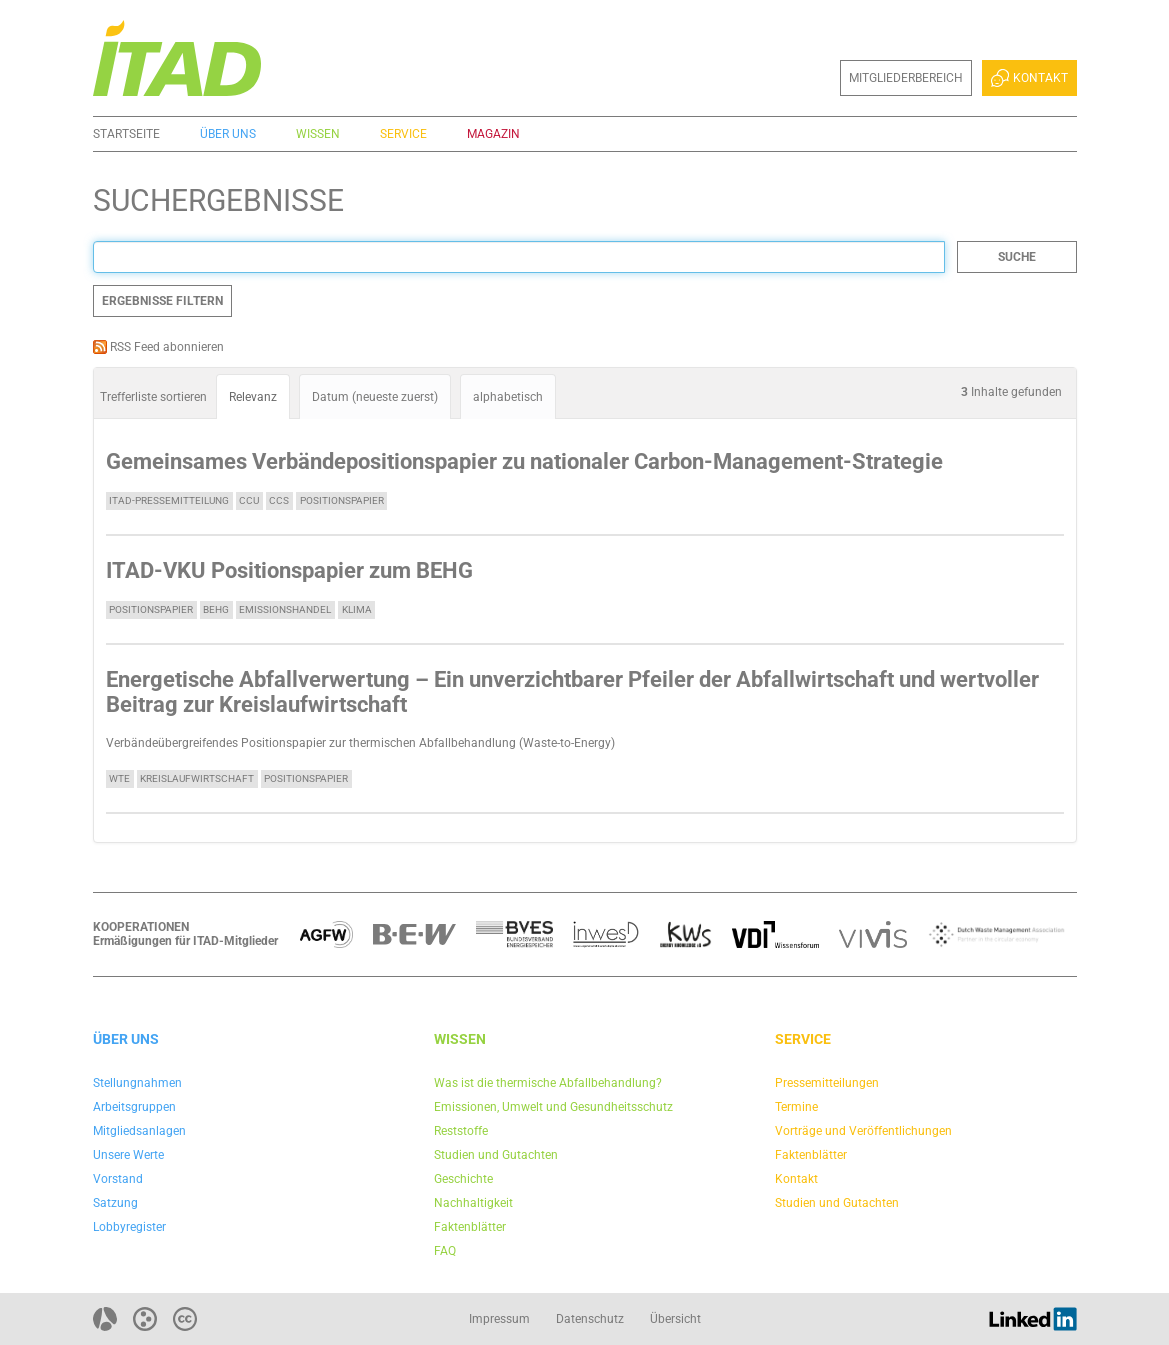 The width and height of the screenshot is (1169, 1345). What do you see at coordinates (357, 609) in the screenshot?
I see `Klima` at bounding box center [357, 609].